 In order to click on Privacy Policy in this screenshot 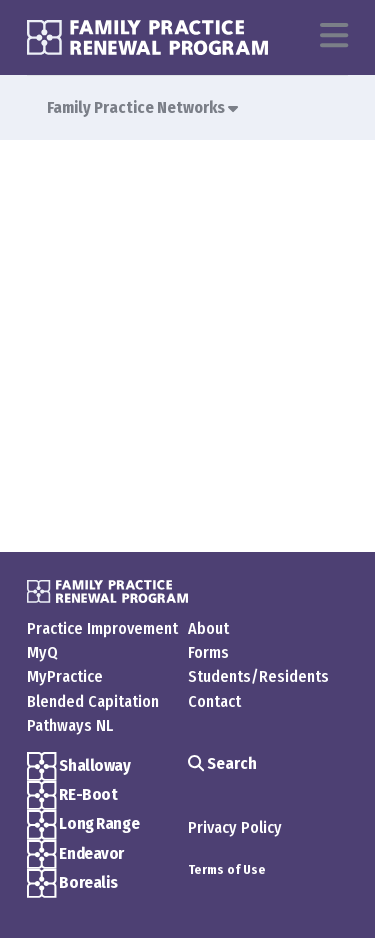, I will do `click(235, 827)`.